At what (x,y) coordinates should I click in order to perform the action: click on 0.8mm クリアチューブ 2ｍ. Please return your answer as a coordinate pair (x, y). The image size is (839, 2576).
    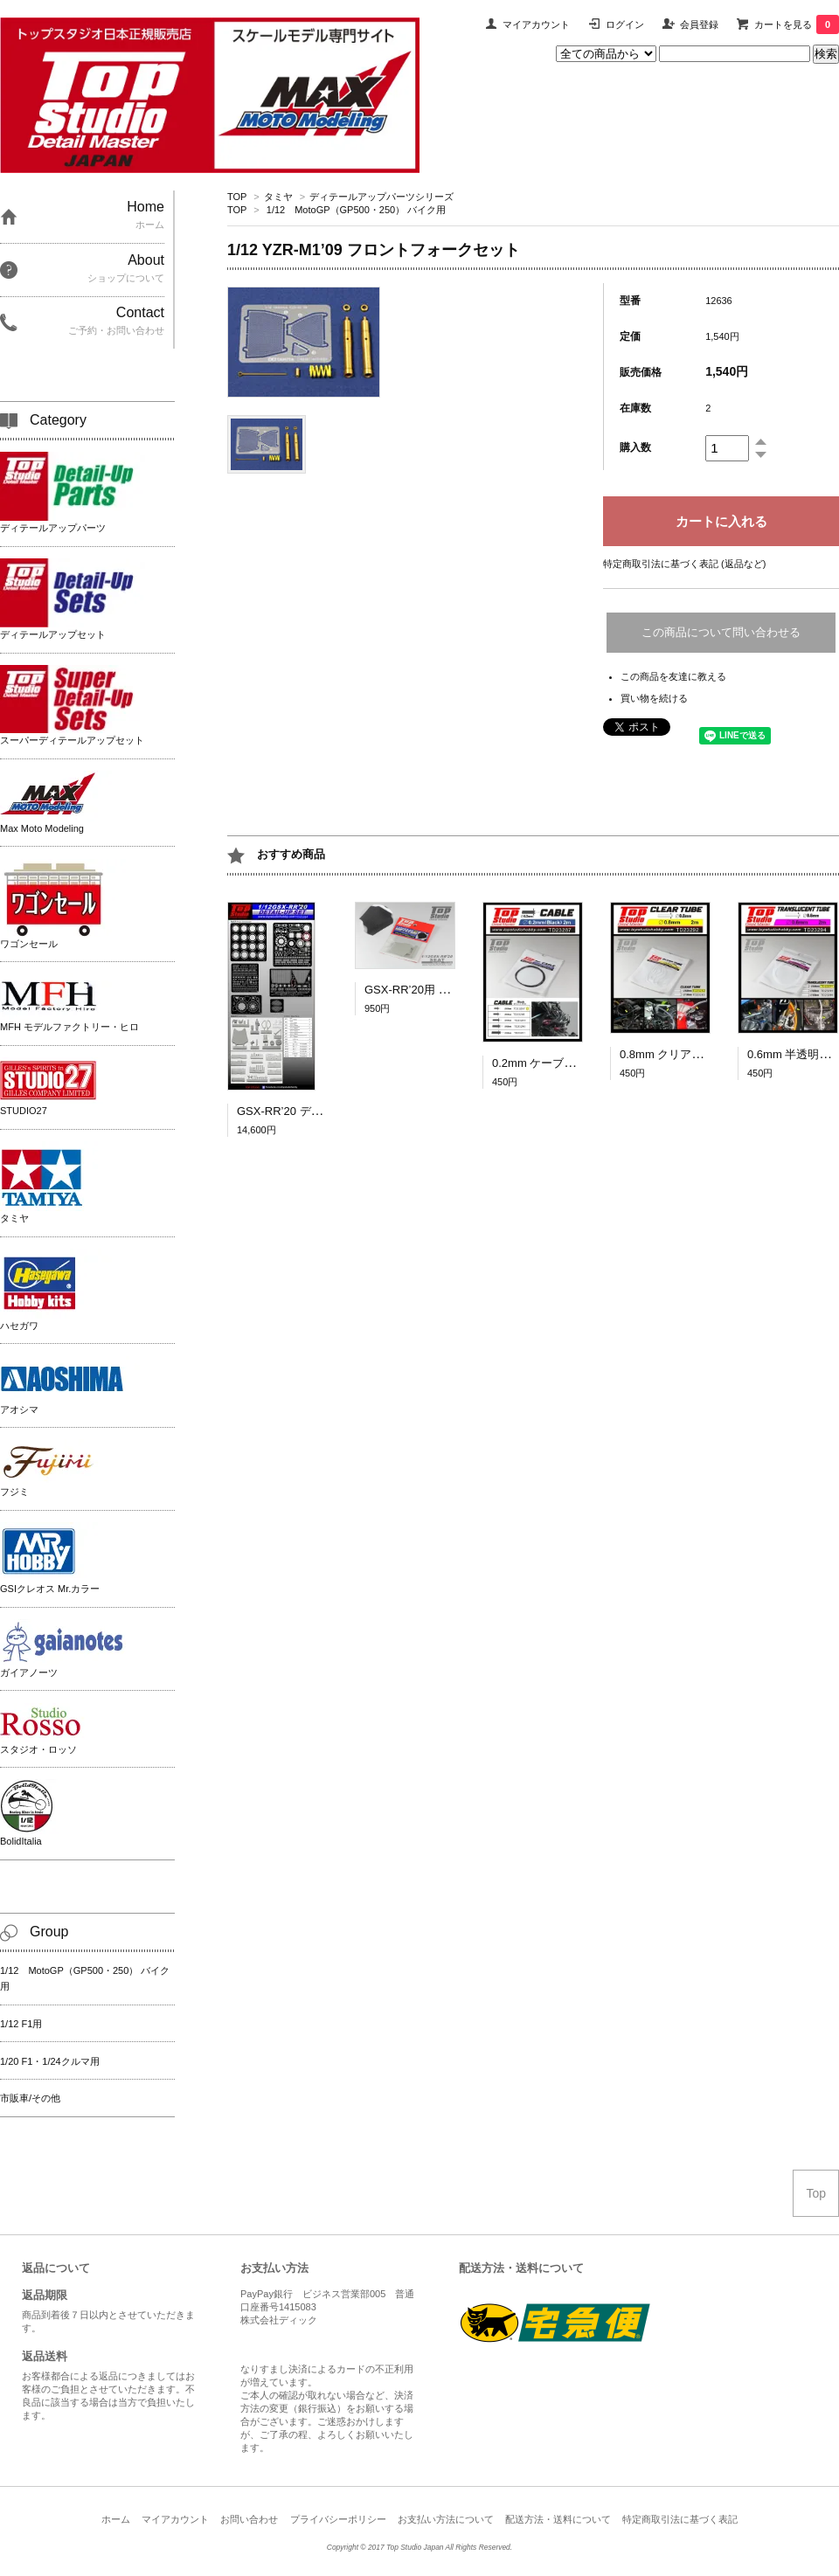
    Looking at the image, I should click on (693, 1054).